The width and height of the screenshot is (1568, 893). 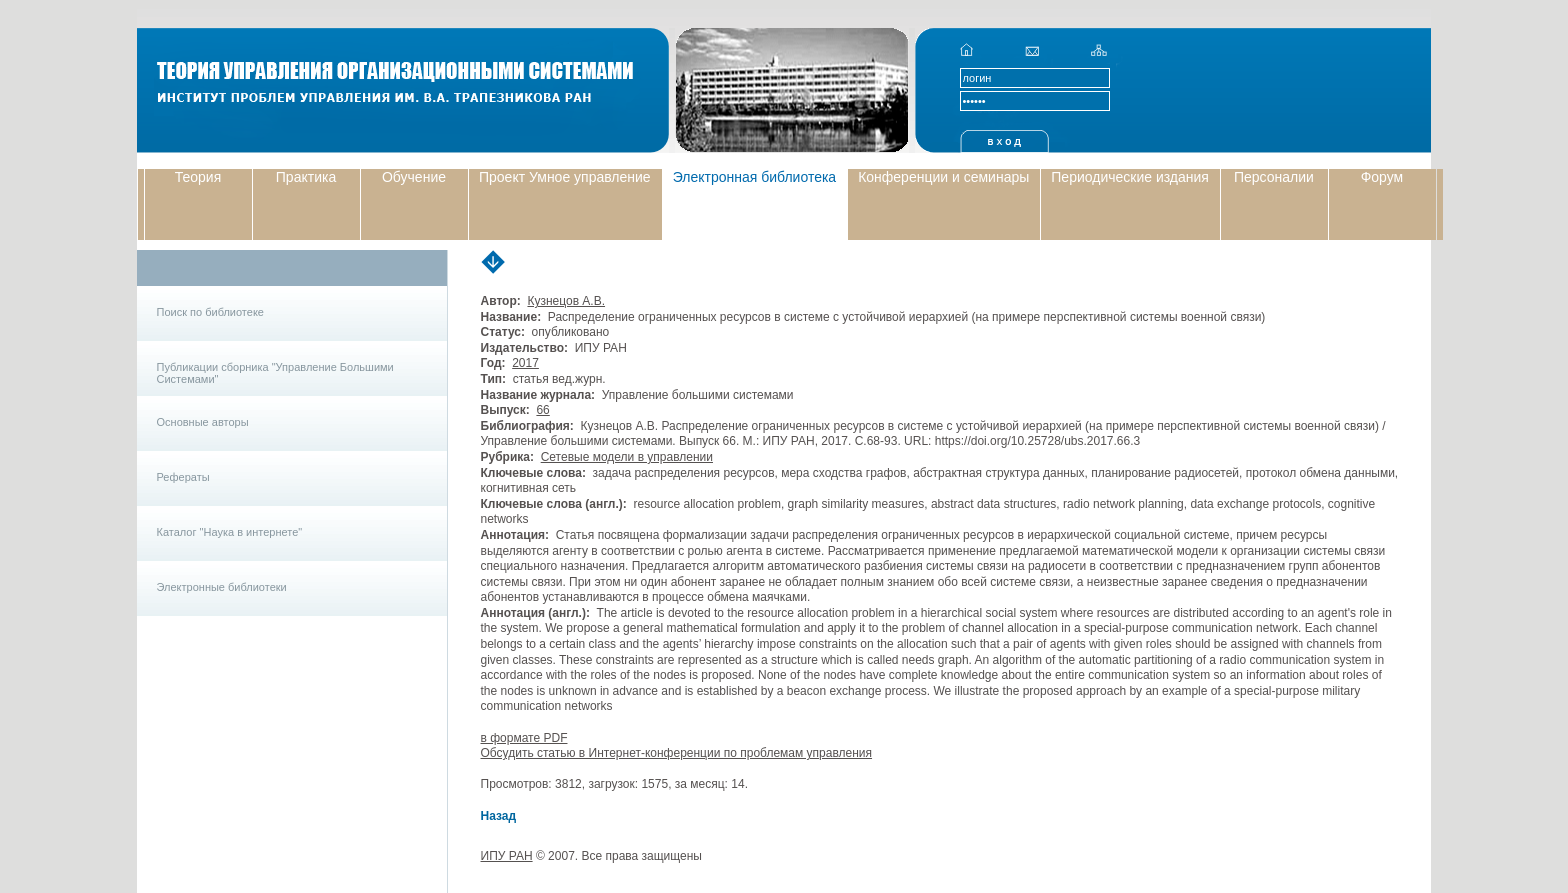 I want to click on Сетевые модели в управлении, so click(x=627, y=457).